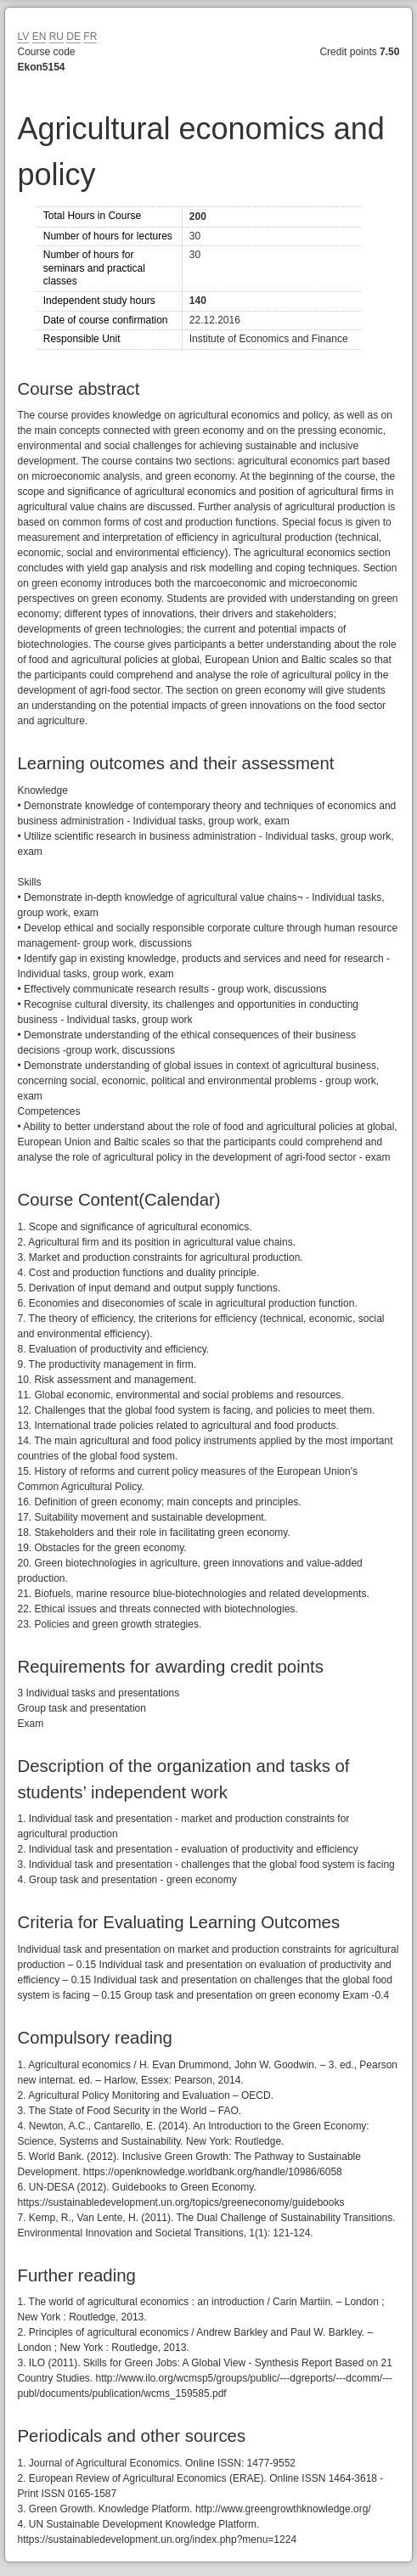 This screenshot has height=2576, width=417. Describe the element at coordinates (23, 36) in the screenshot. I see `LV` at that location.